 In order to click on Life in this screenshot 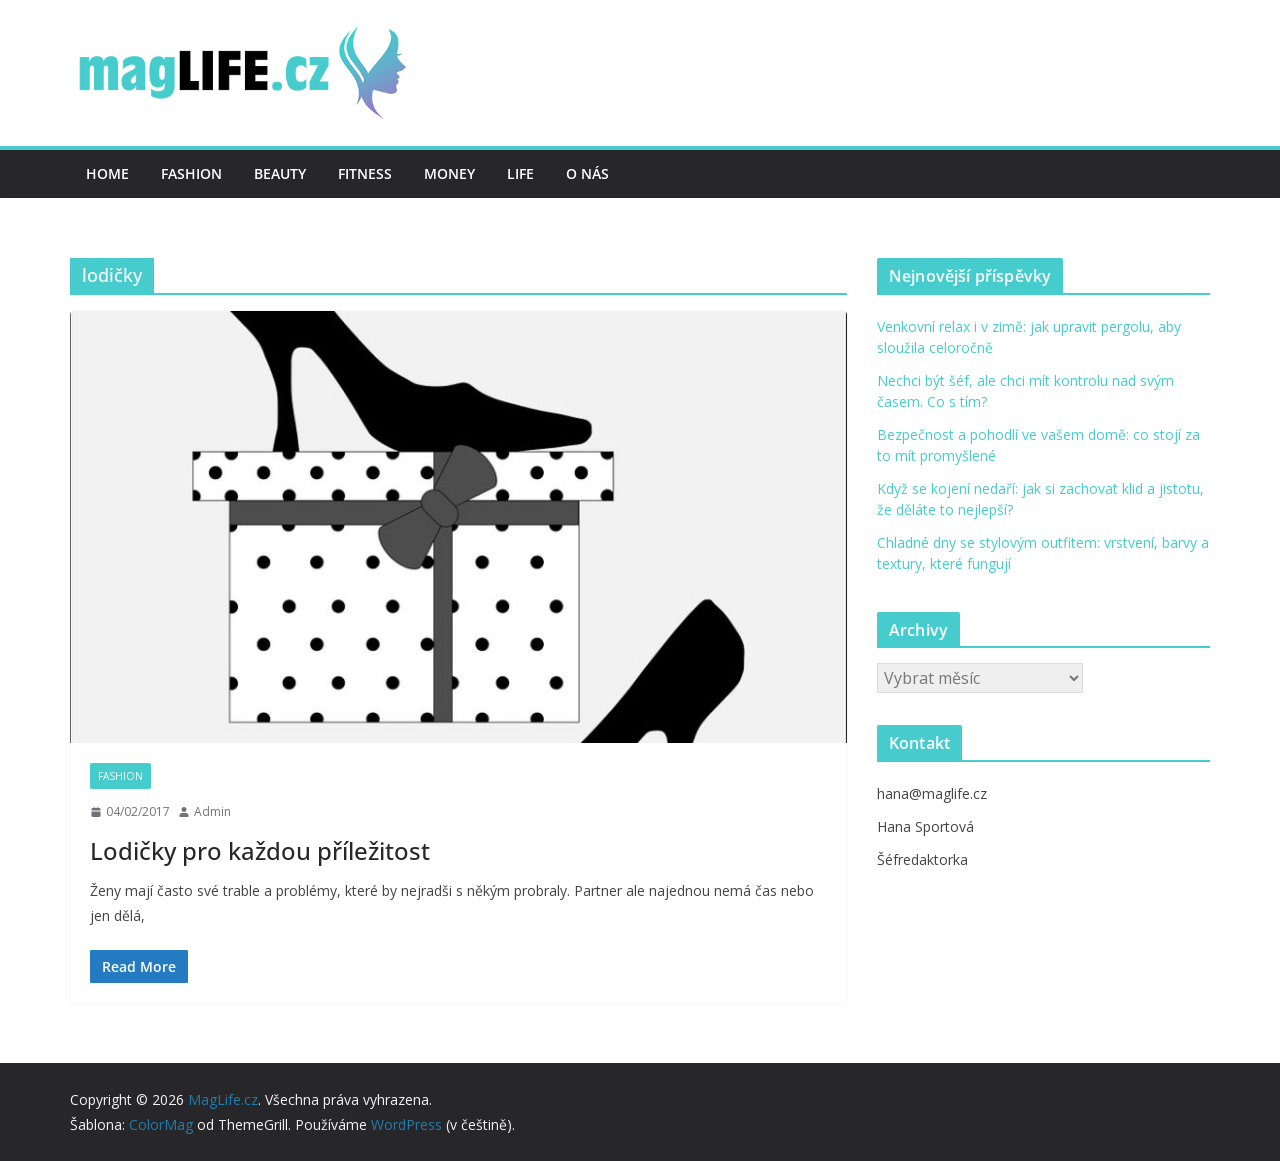, I will do `click(520, 173)`.